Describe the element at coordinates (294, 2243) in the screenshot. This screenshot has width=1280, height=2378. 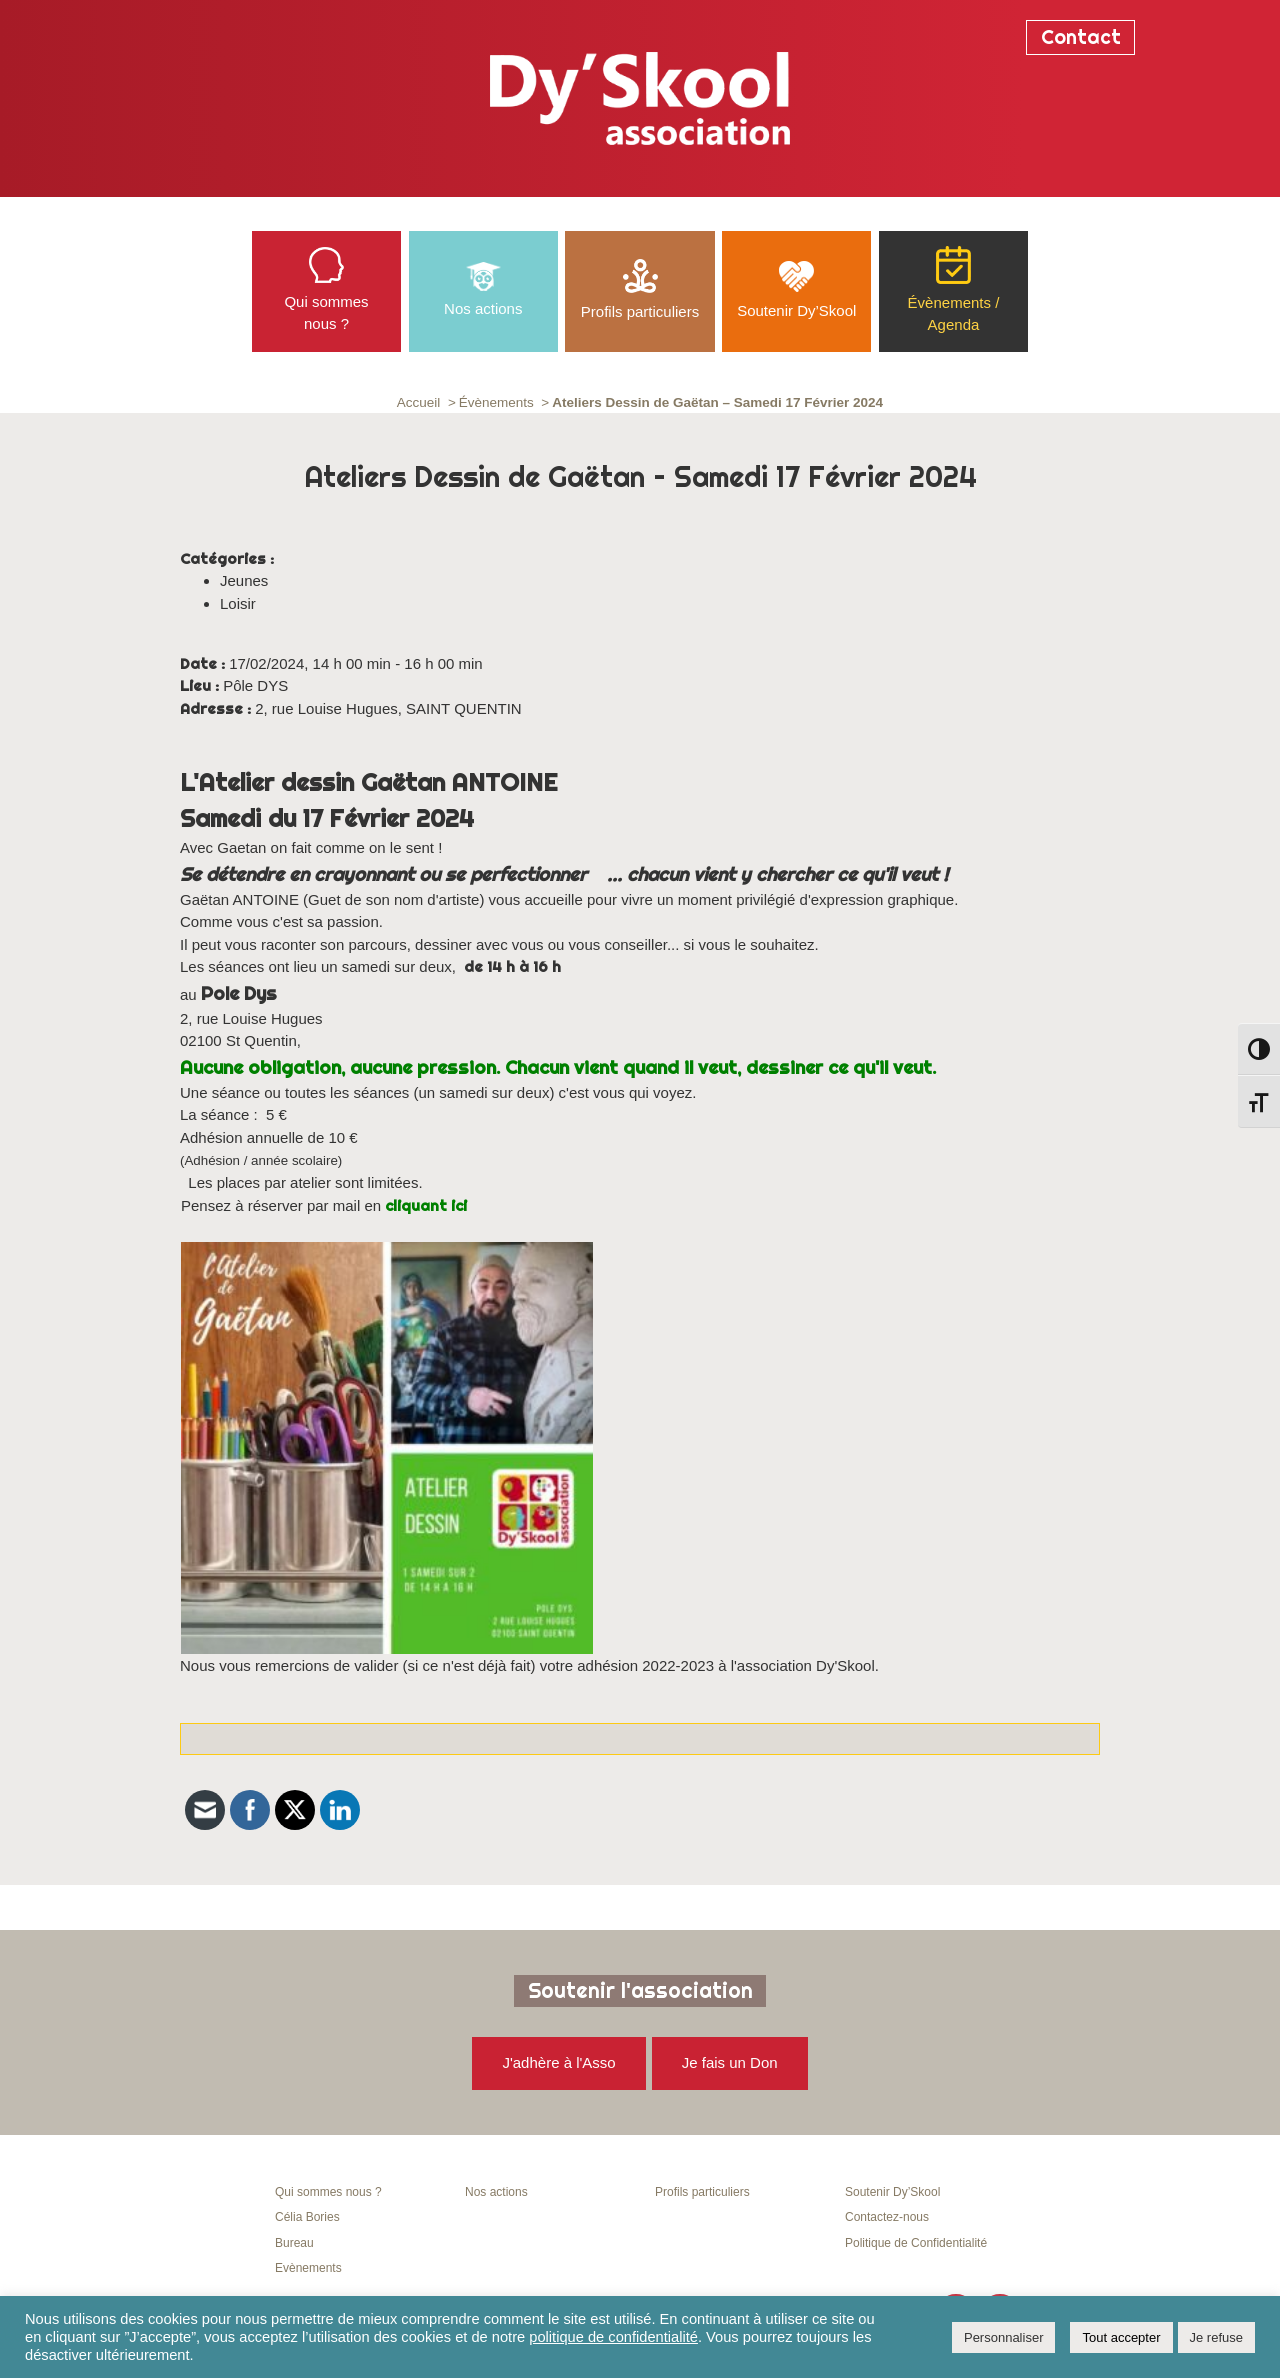
I see `Bureau` at that location.